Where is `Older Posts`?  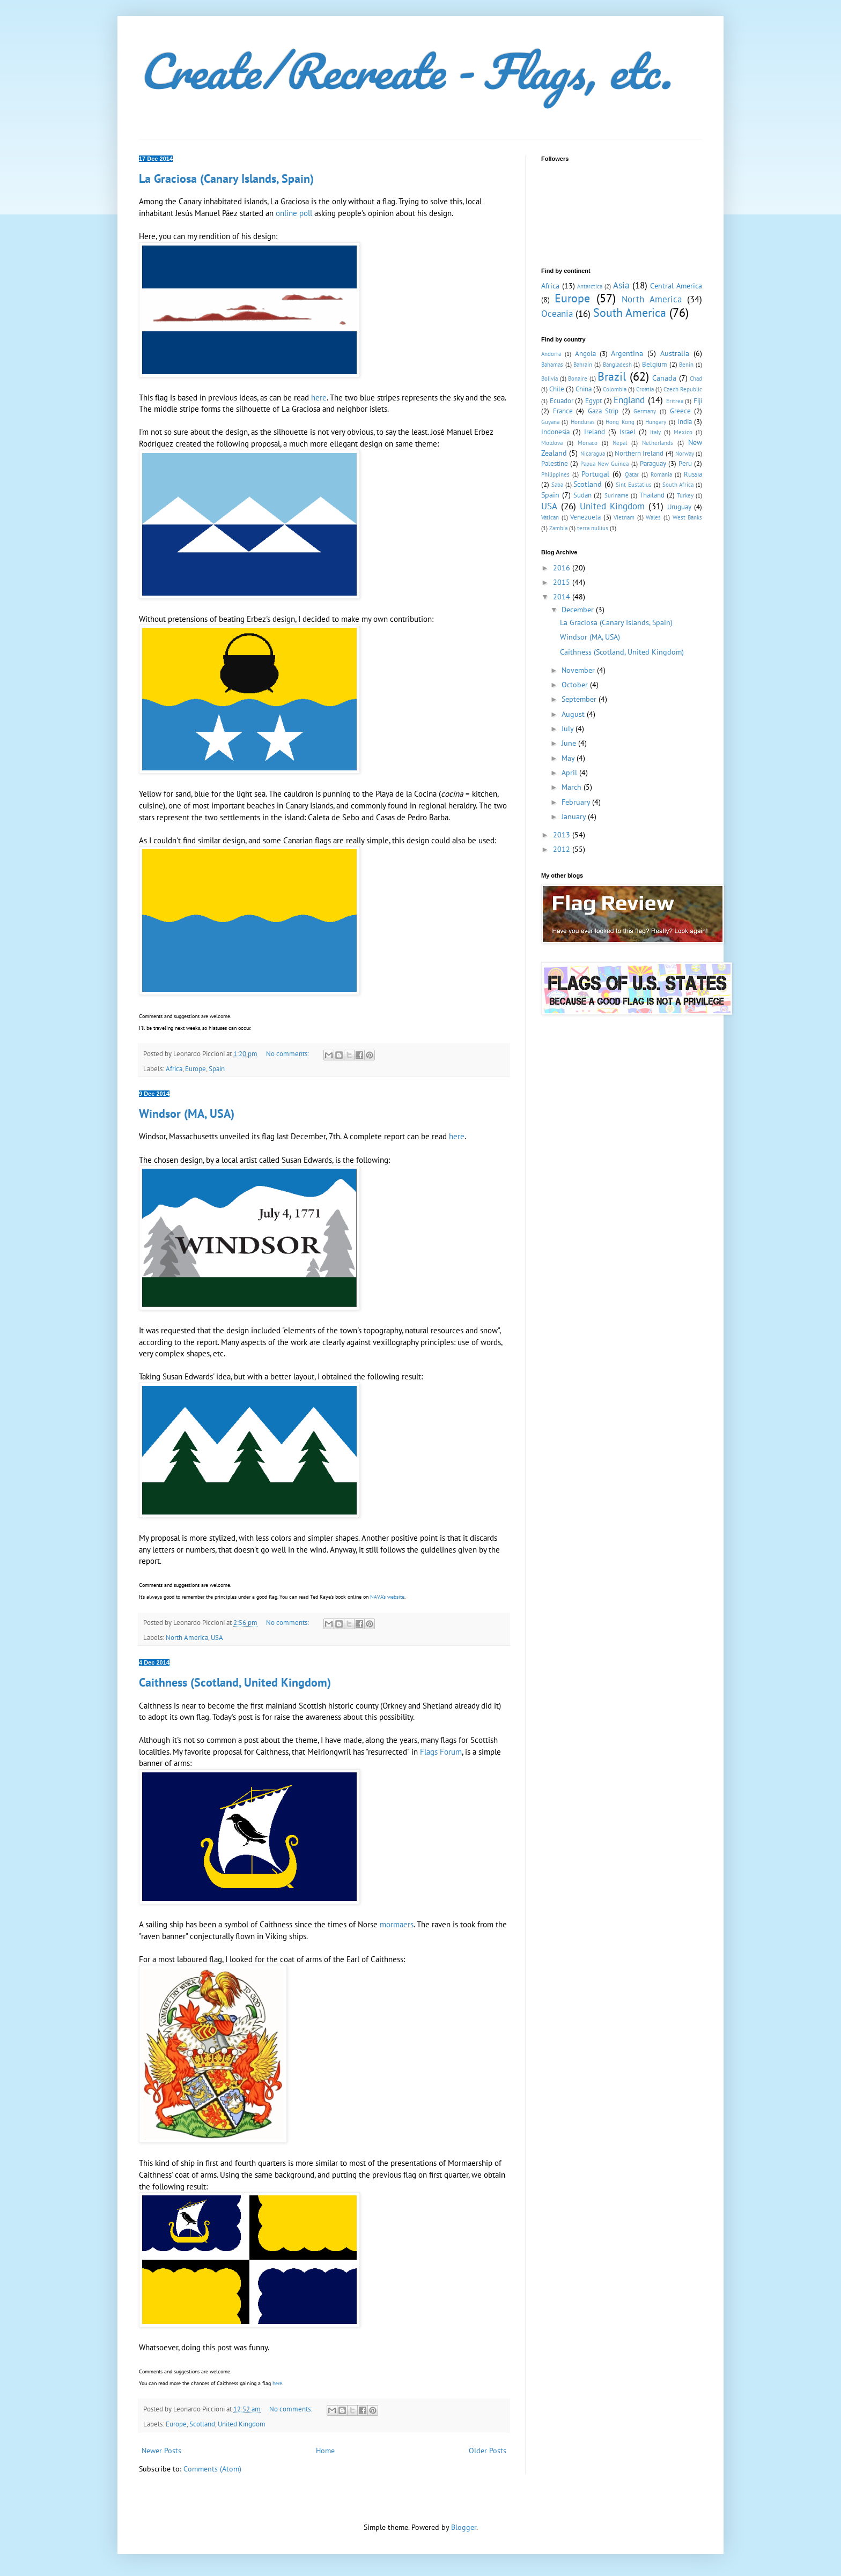 Older Posts is located at coordinates (487, 2450).